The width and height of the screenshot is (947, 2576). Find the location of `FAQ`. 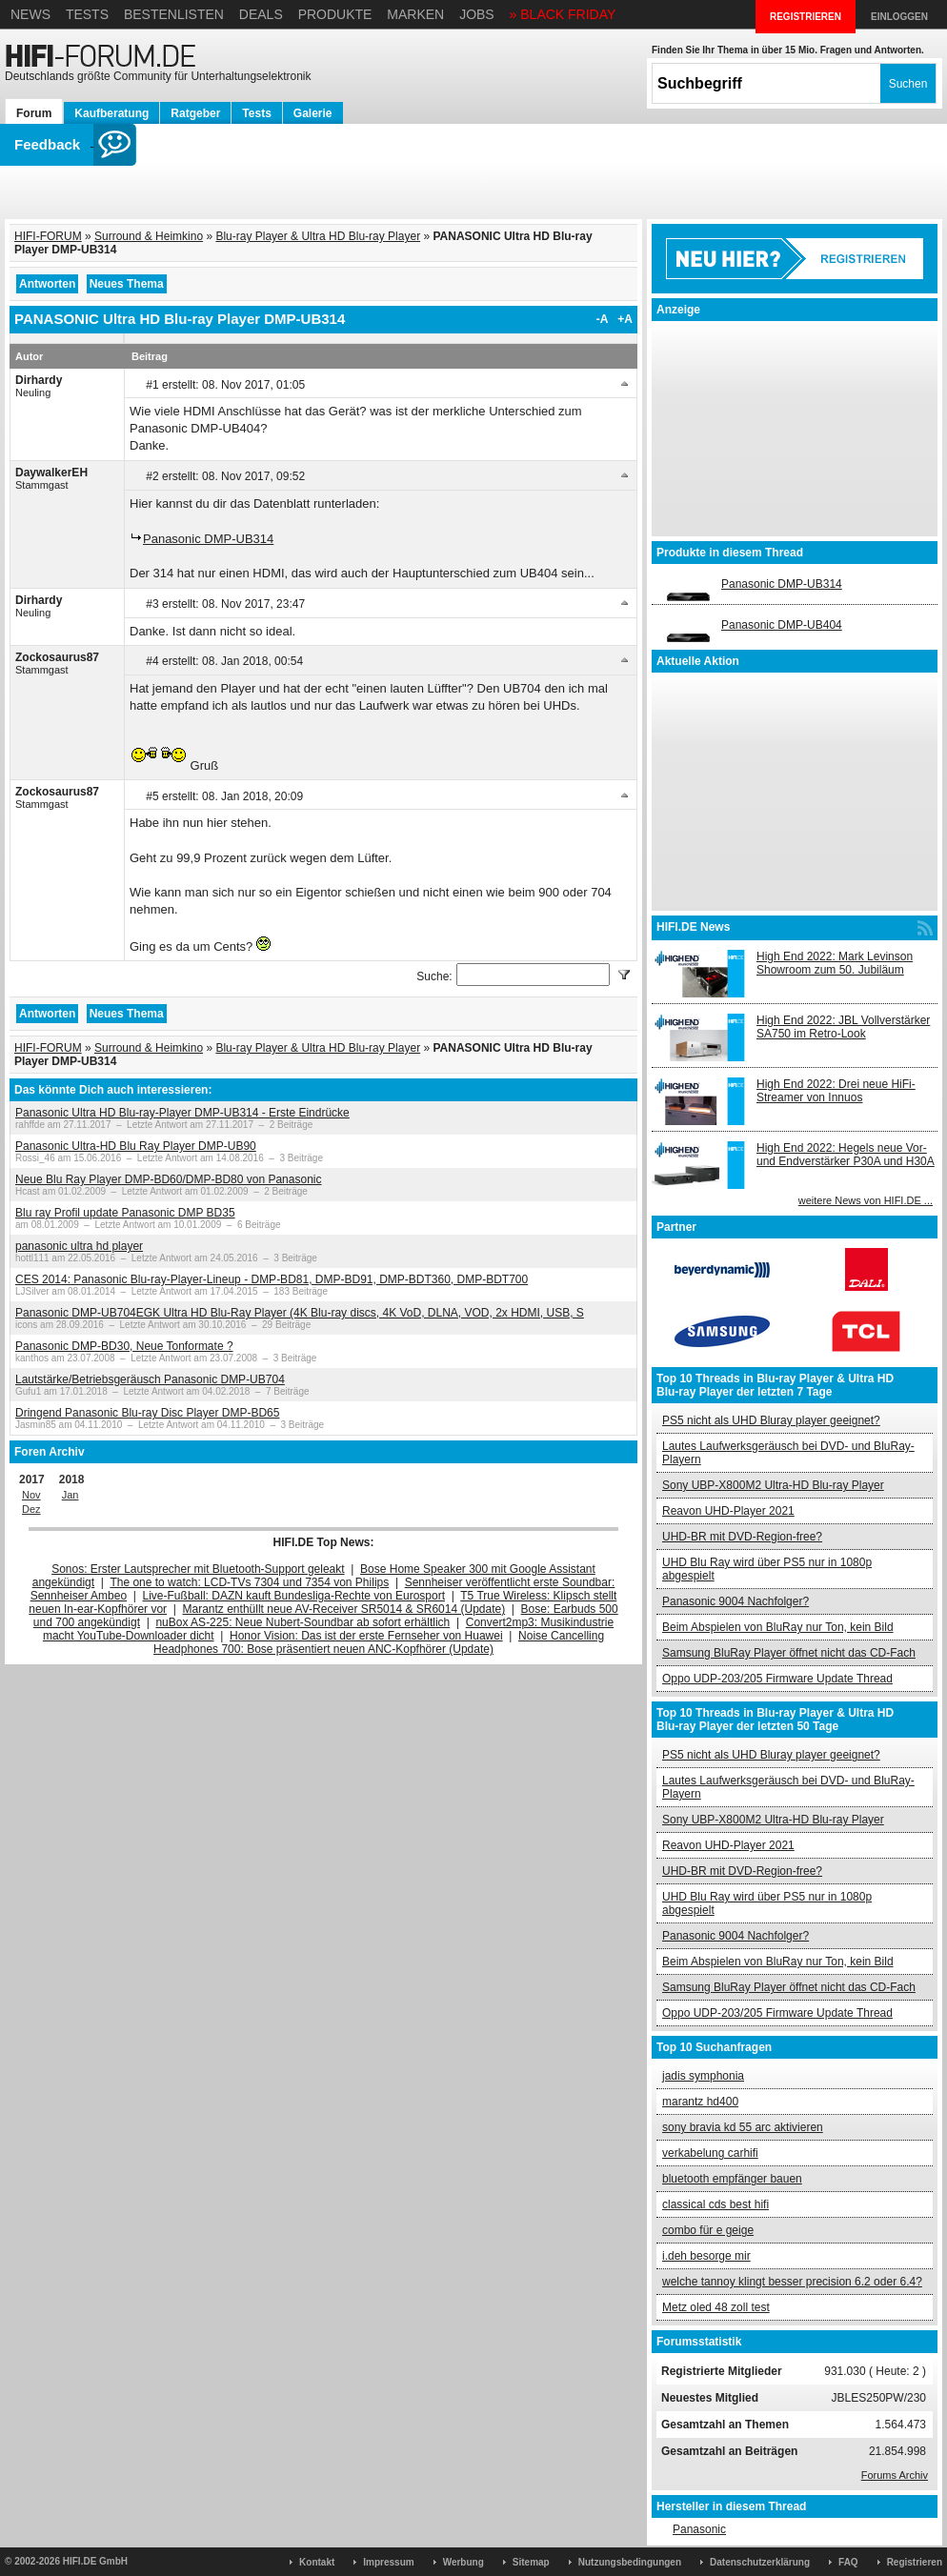

FAQ is located at coordinates (848, 2562).